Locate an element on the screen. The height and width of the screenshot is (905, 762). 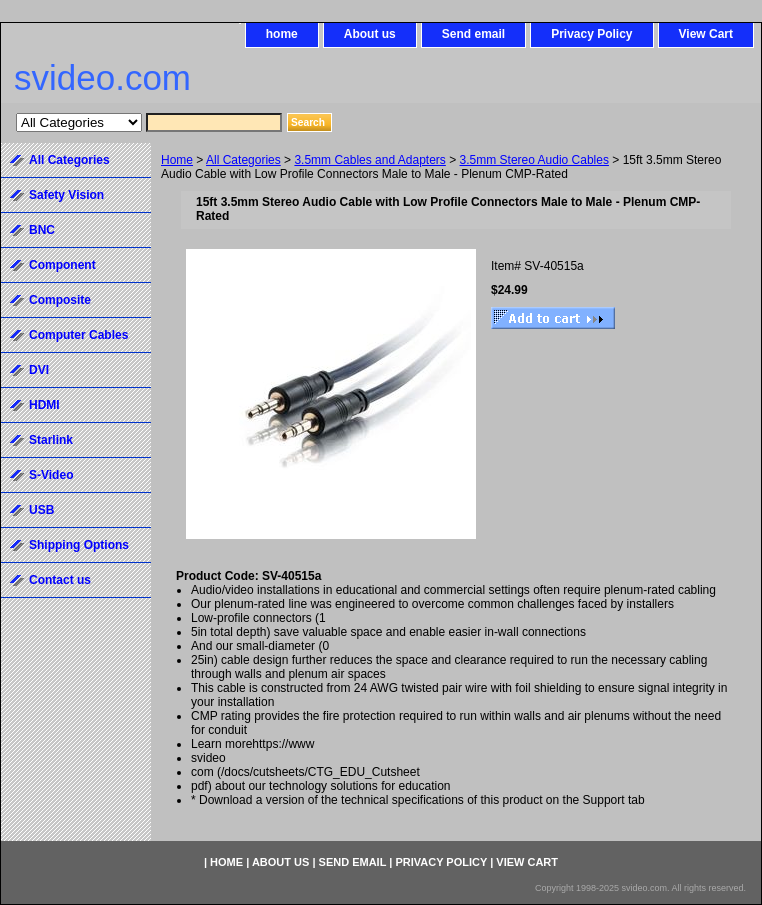
3.5mm Stereo Audio Cables is located at coordinates (534, 160).